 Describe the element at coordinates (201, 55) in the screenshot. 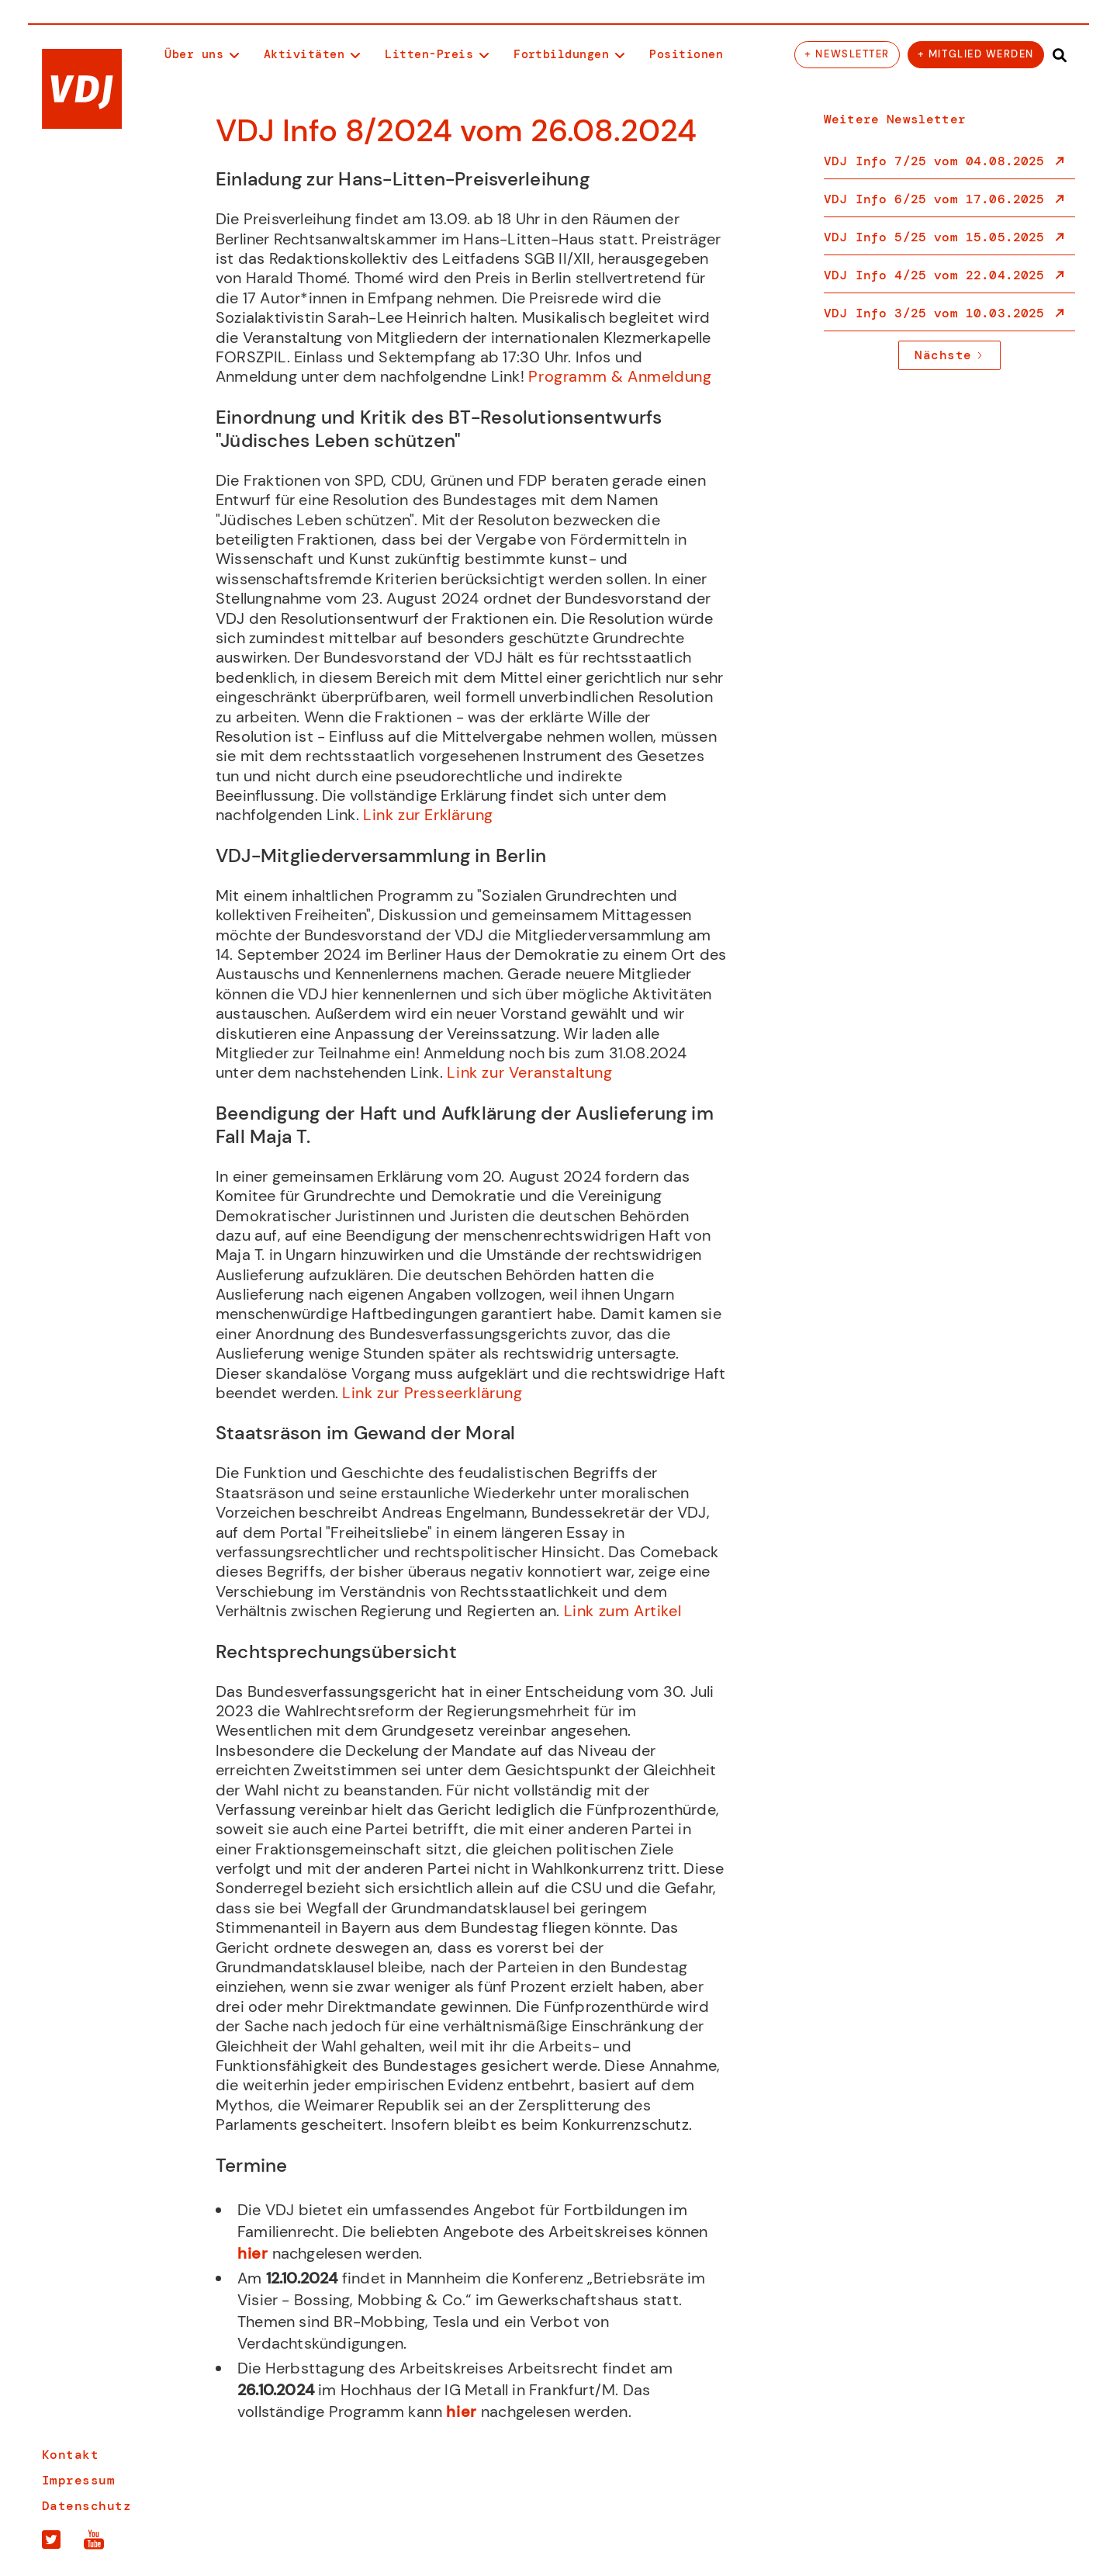

I see `[button]` at that location.